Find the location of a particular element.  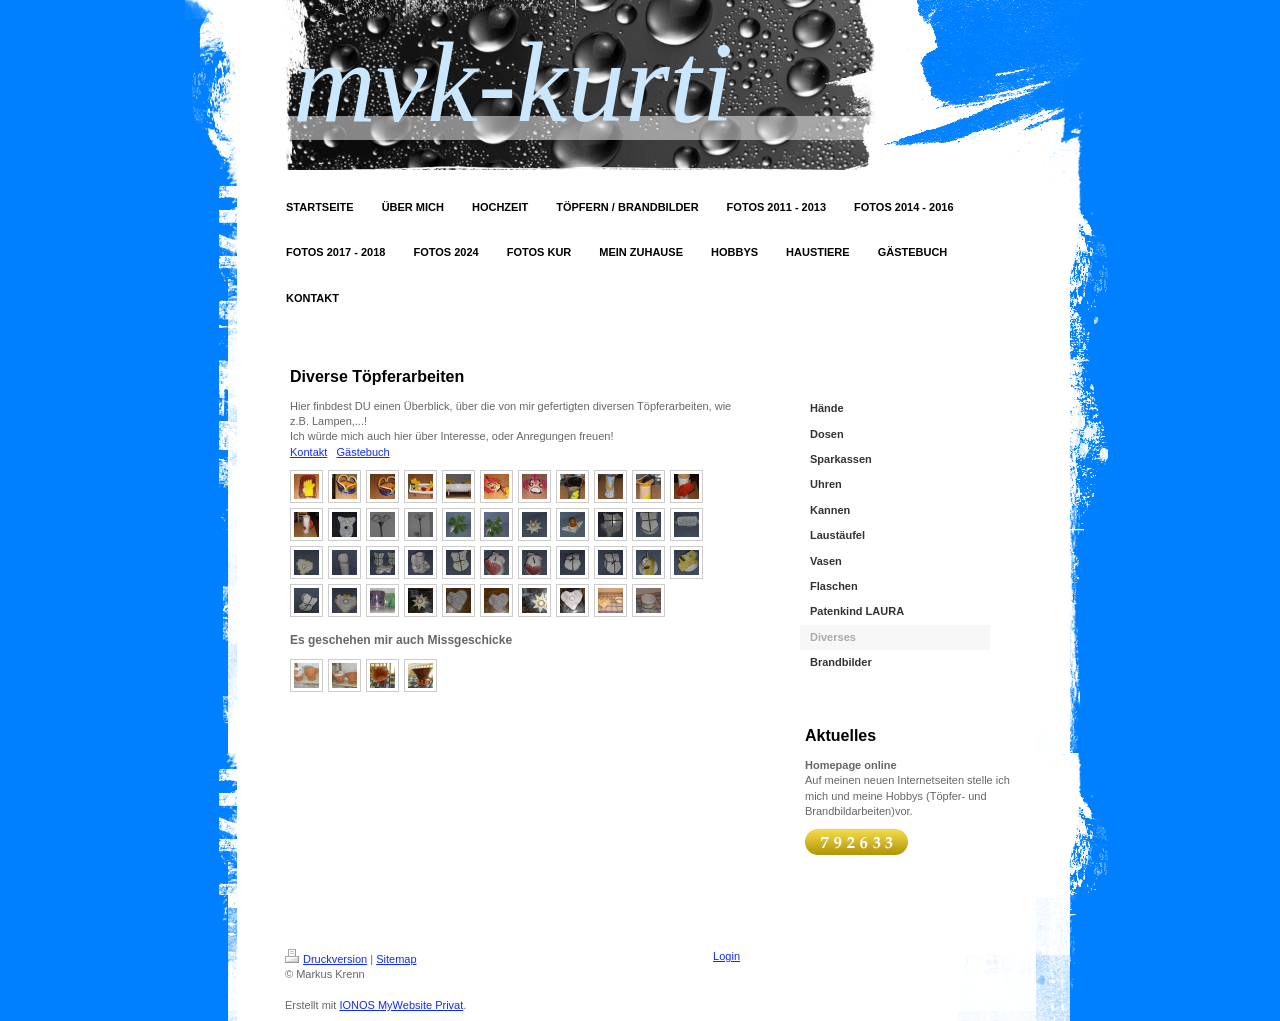

Sitemap is located at coordinates (396, 959).